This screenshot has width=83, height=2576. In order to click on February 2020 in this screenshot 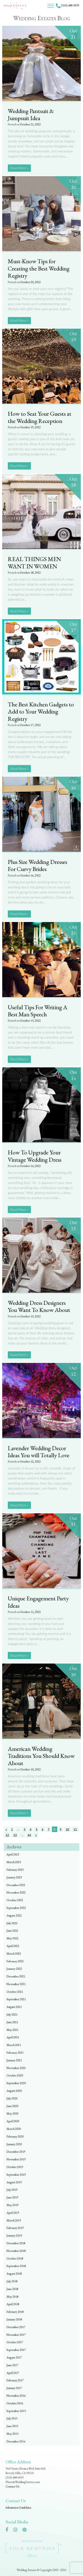, I will do `click(15, 2136)`.